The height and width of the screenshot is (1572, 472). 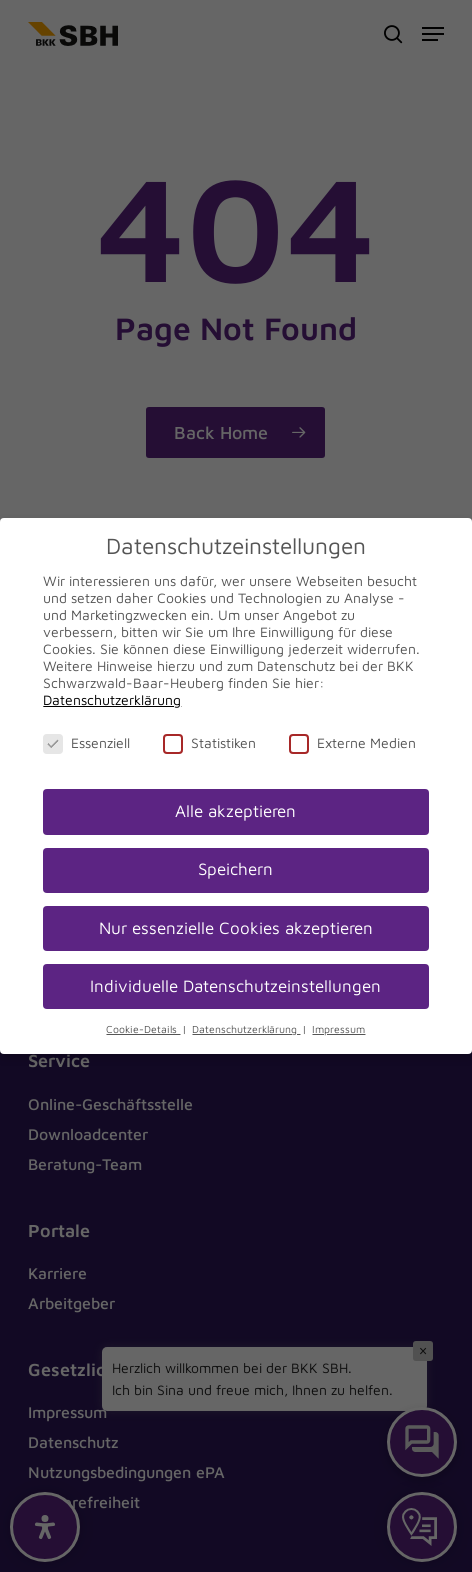 I want to click on Datenschutzerklärung [button], so click(x=246, y=1029).